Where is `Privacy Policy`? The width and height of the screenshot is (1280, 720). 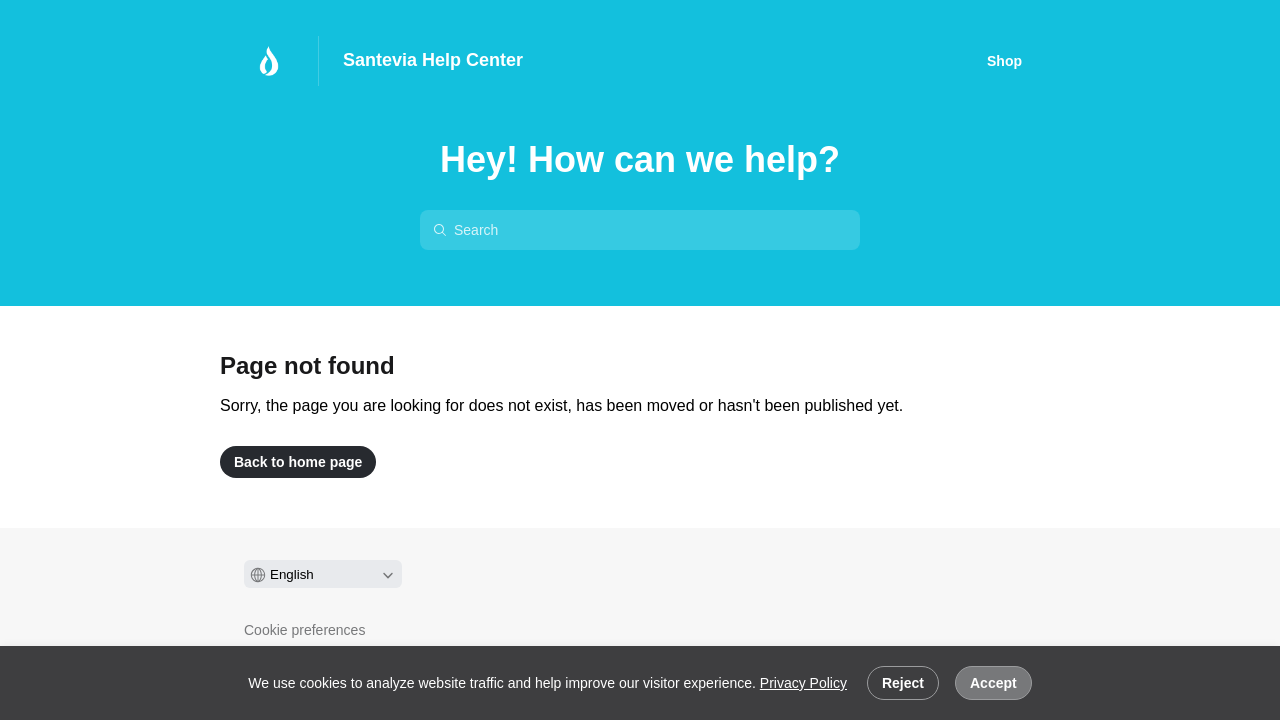
Privacy Policy is located at coordinates (803, 683).